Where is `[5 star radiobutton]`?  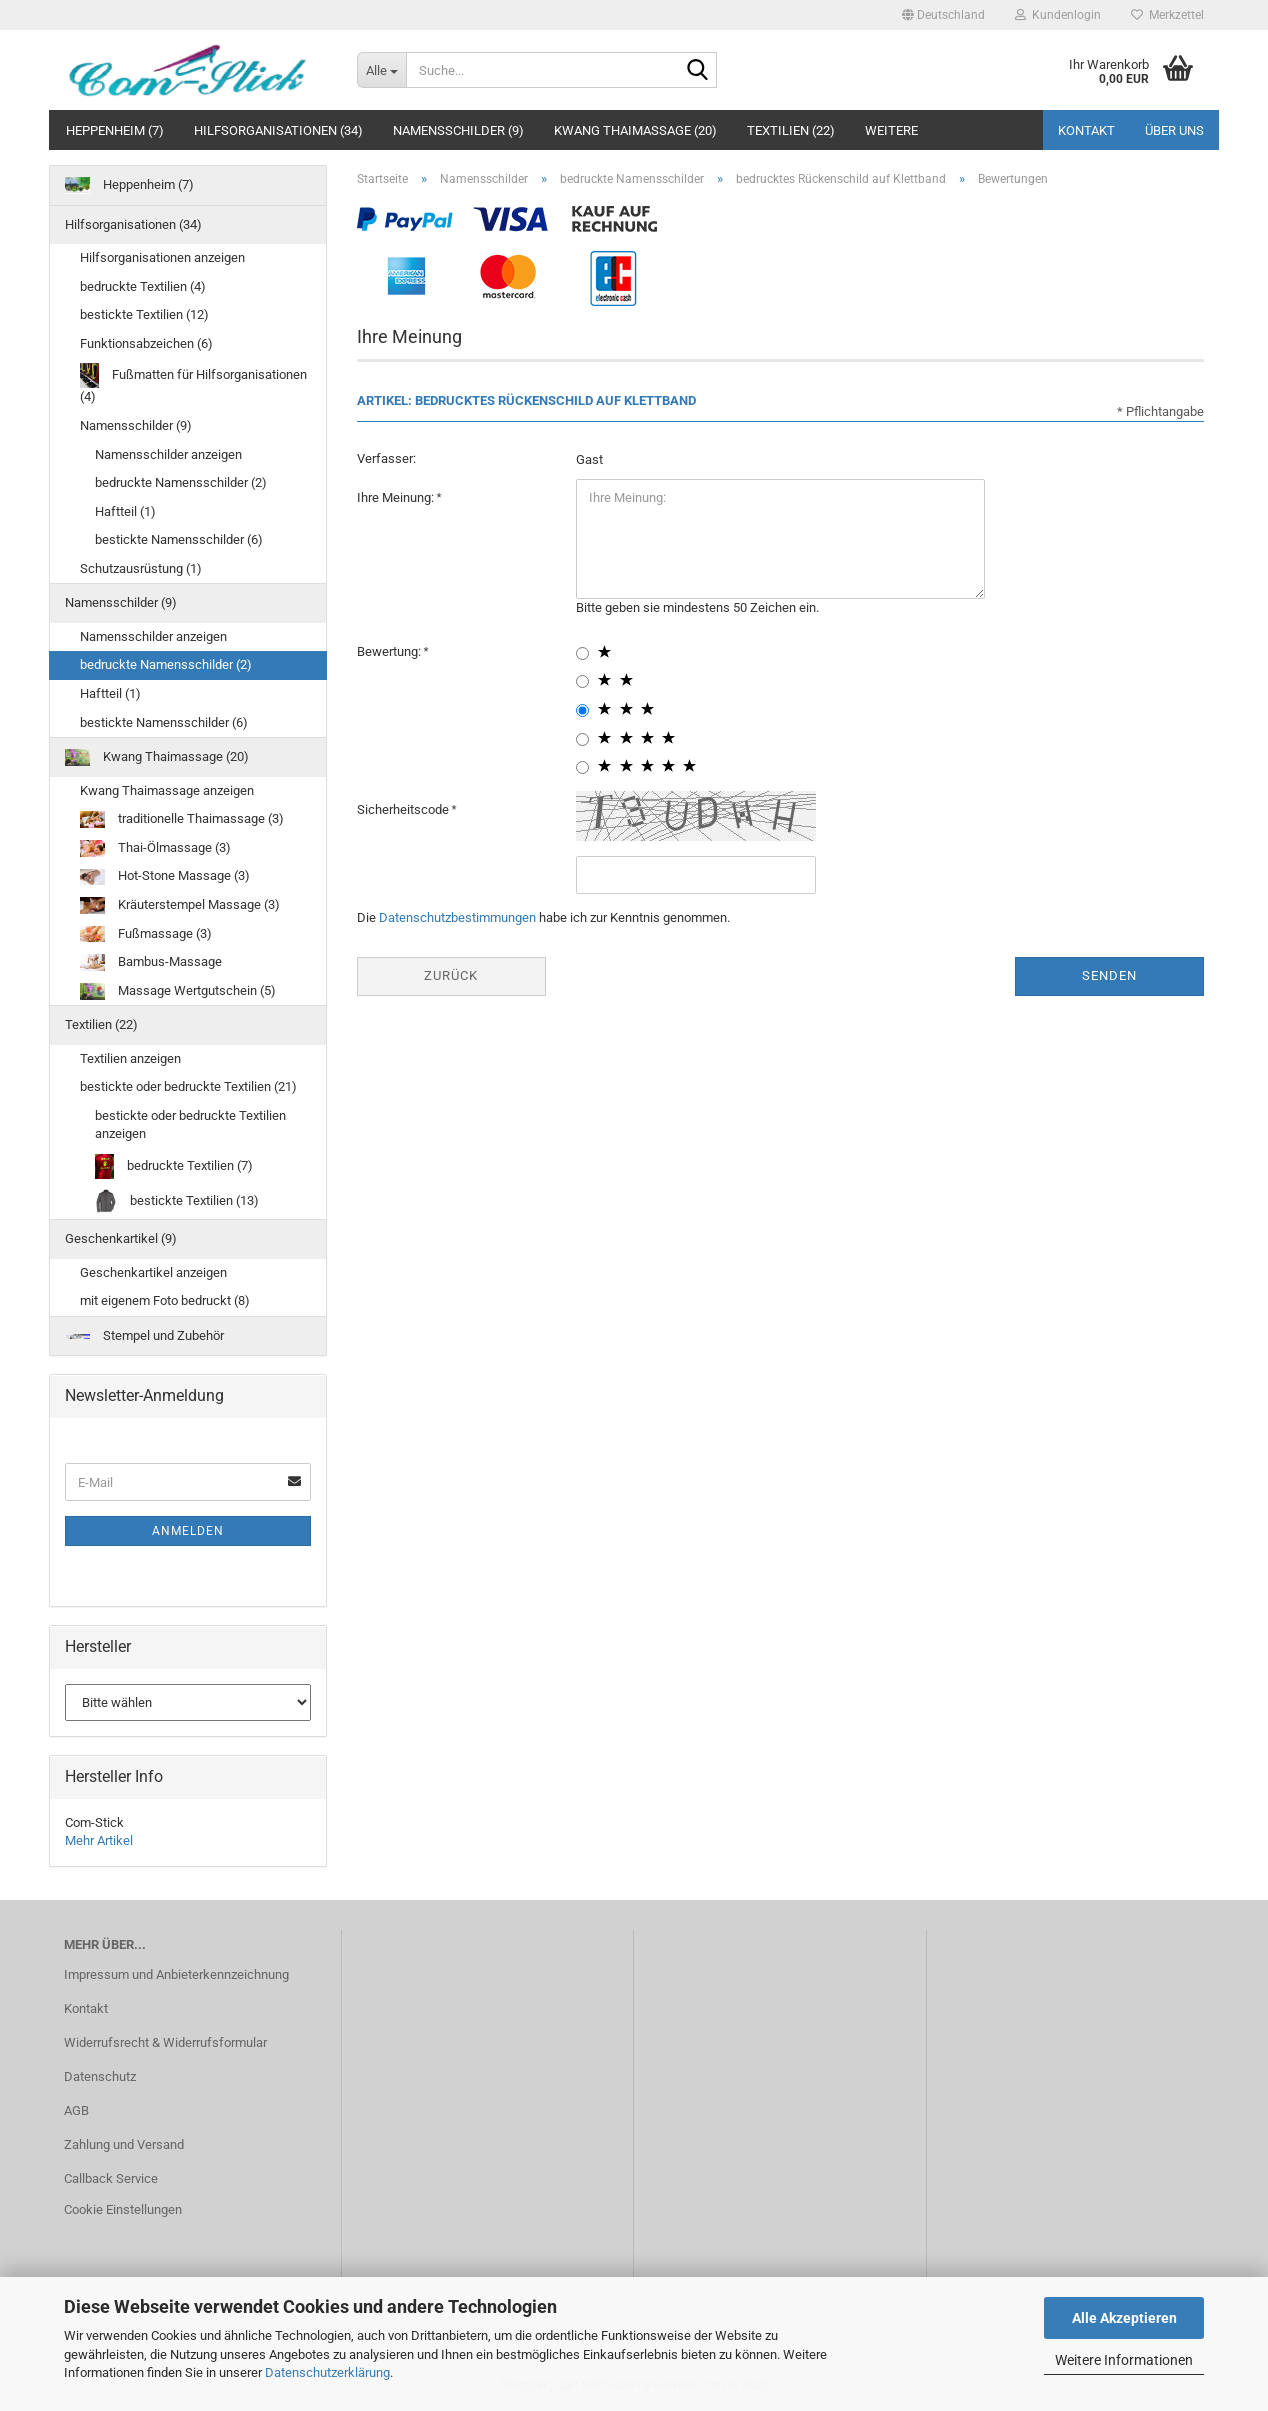
[5 star radiobutton] is located at coordinates (582, 767).